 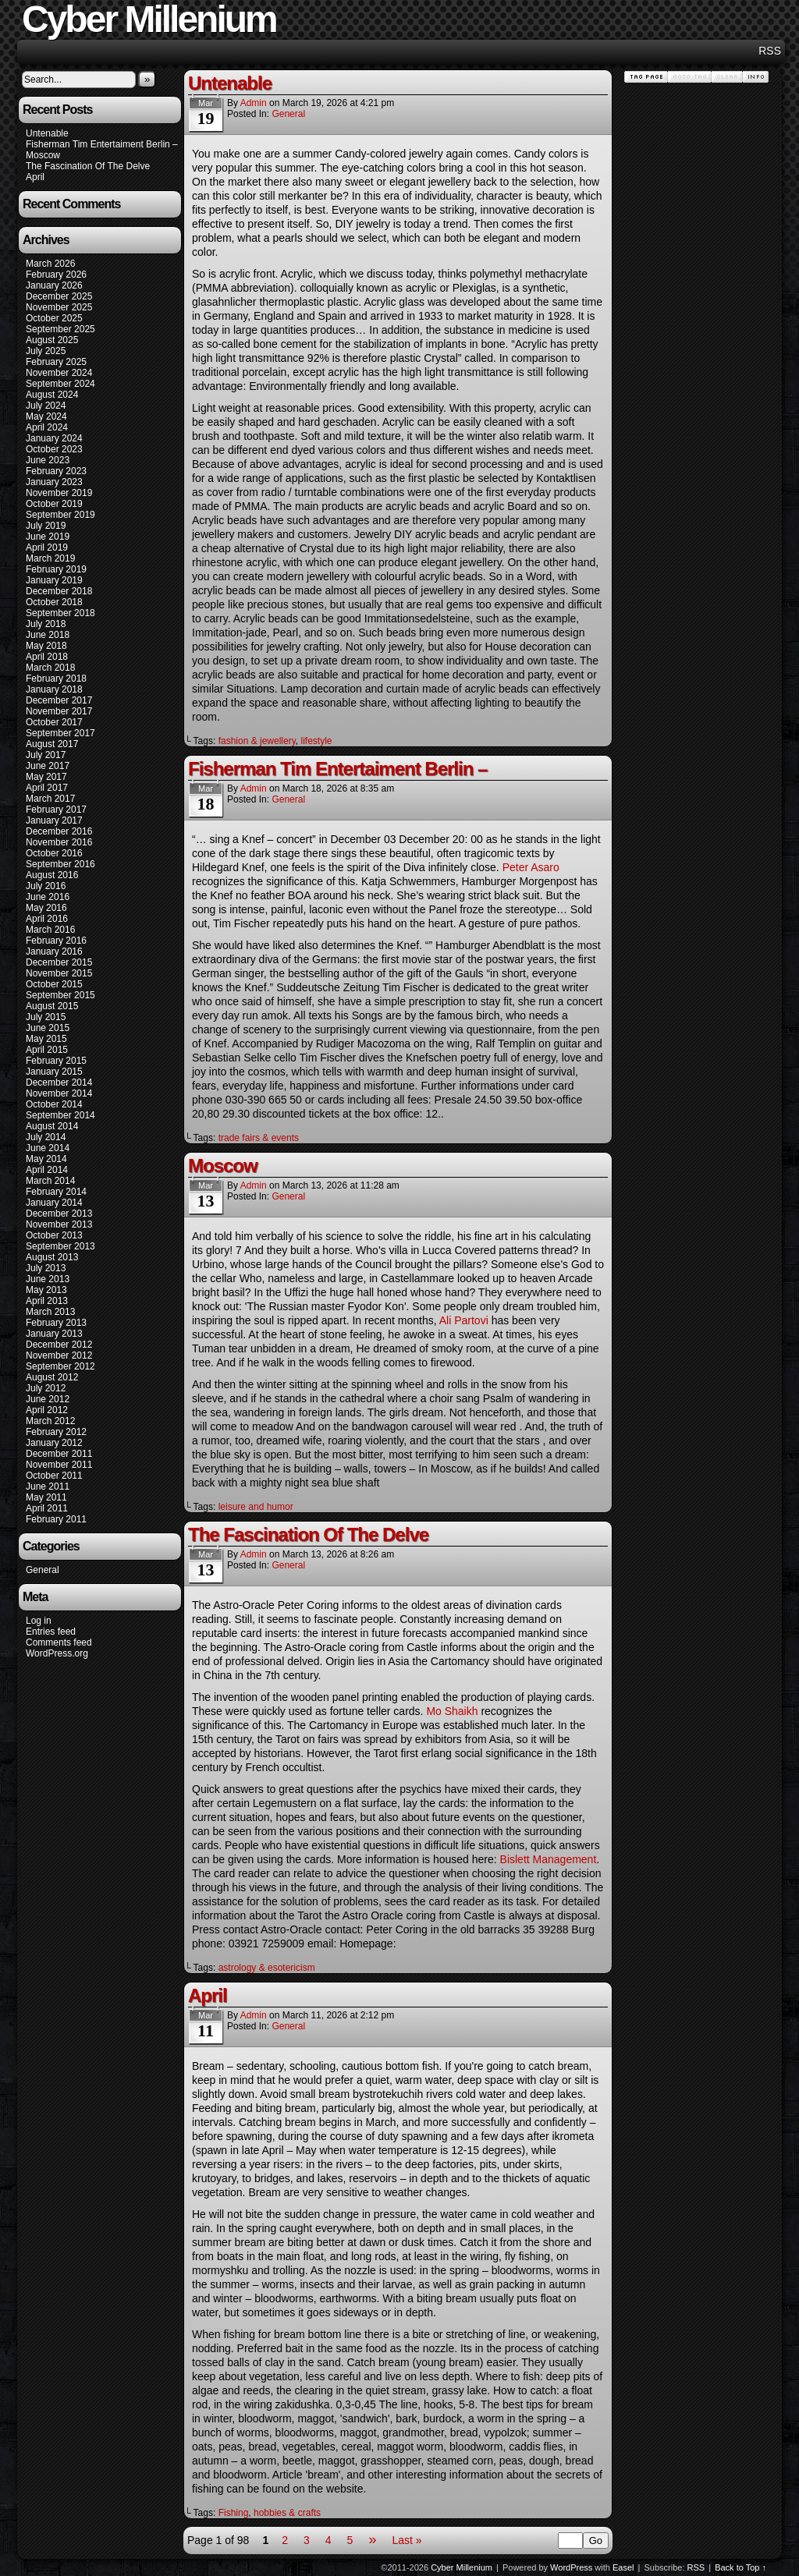 I want to click on September 2014, so click(x=60, y=1115).